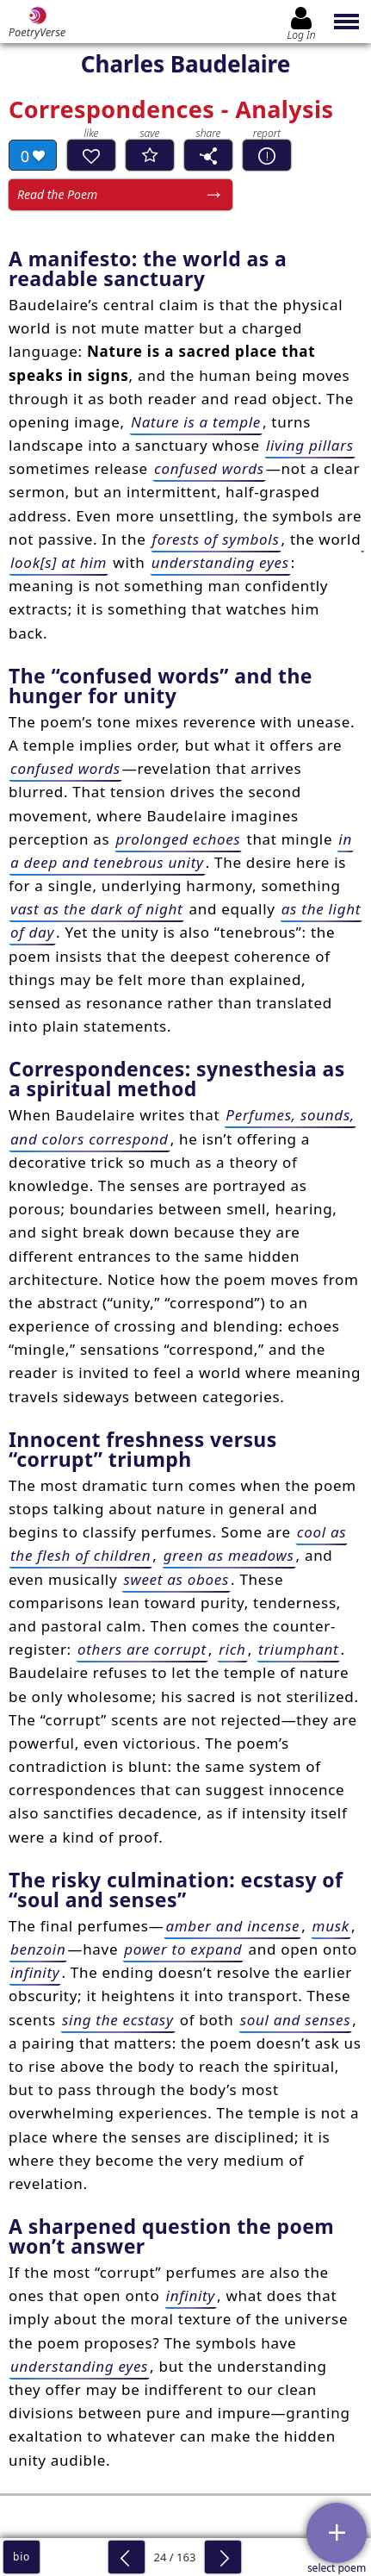 This screenshot has width=371, height=2576. What do you see at coordinates (21, 2556) in the screenshot?
I see `bio` at bounding box center [21, 2556].